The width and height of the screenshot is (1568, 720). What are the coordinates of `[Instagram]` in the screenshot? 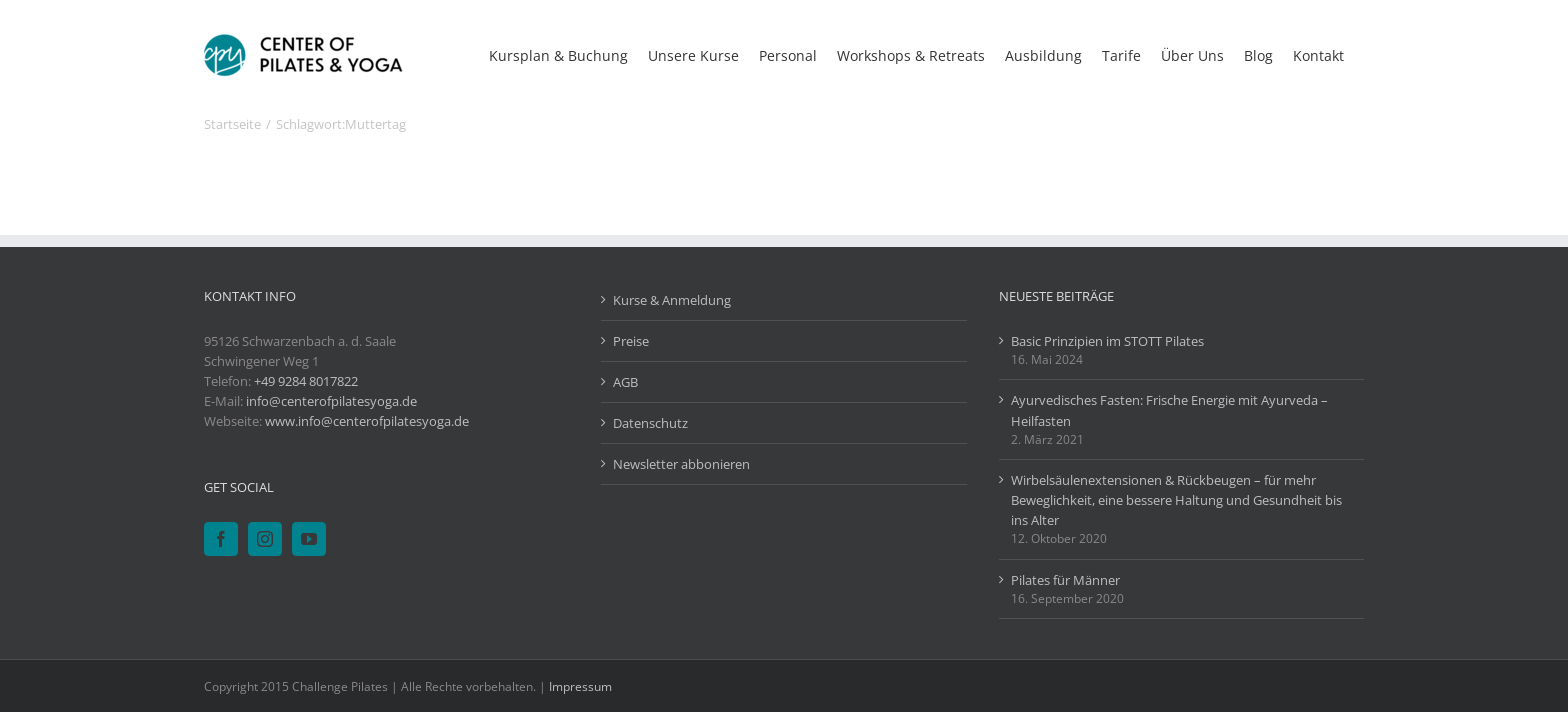 It's located at (265, 539).